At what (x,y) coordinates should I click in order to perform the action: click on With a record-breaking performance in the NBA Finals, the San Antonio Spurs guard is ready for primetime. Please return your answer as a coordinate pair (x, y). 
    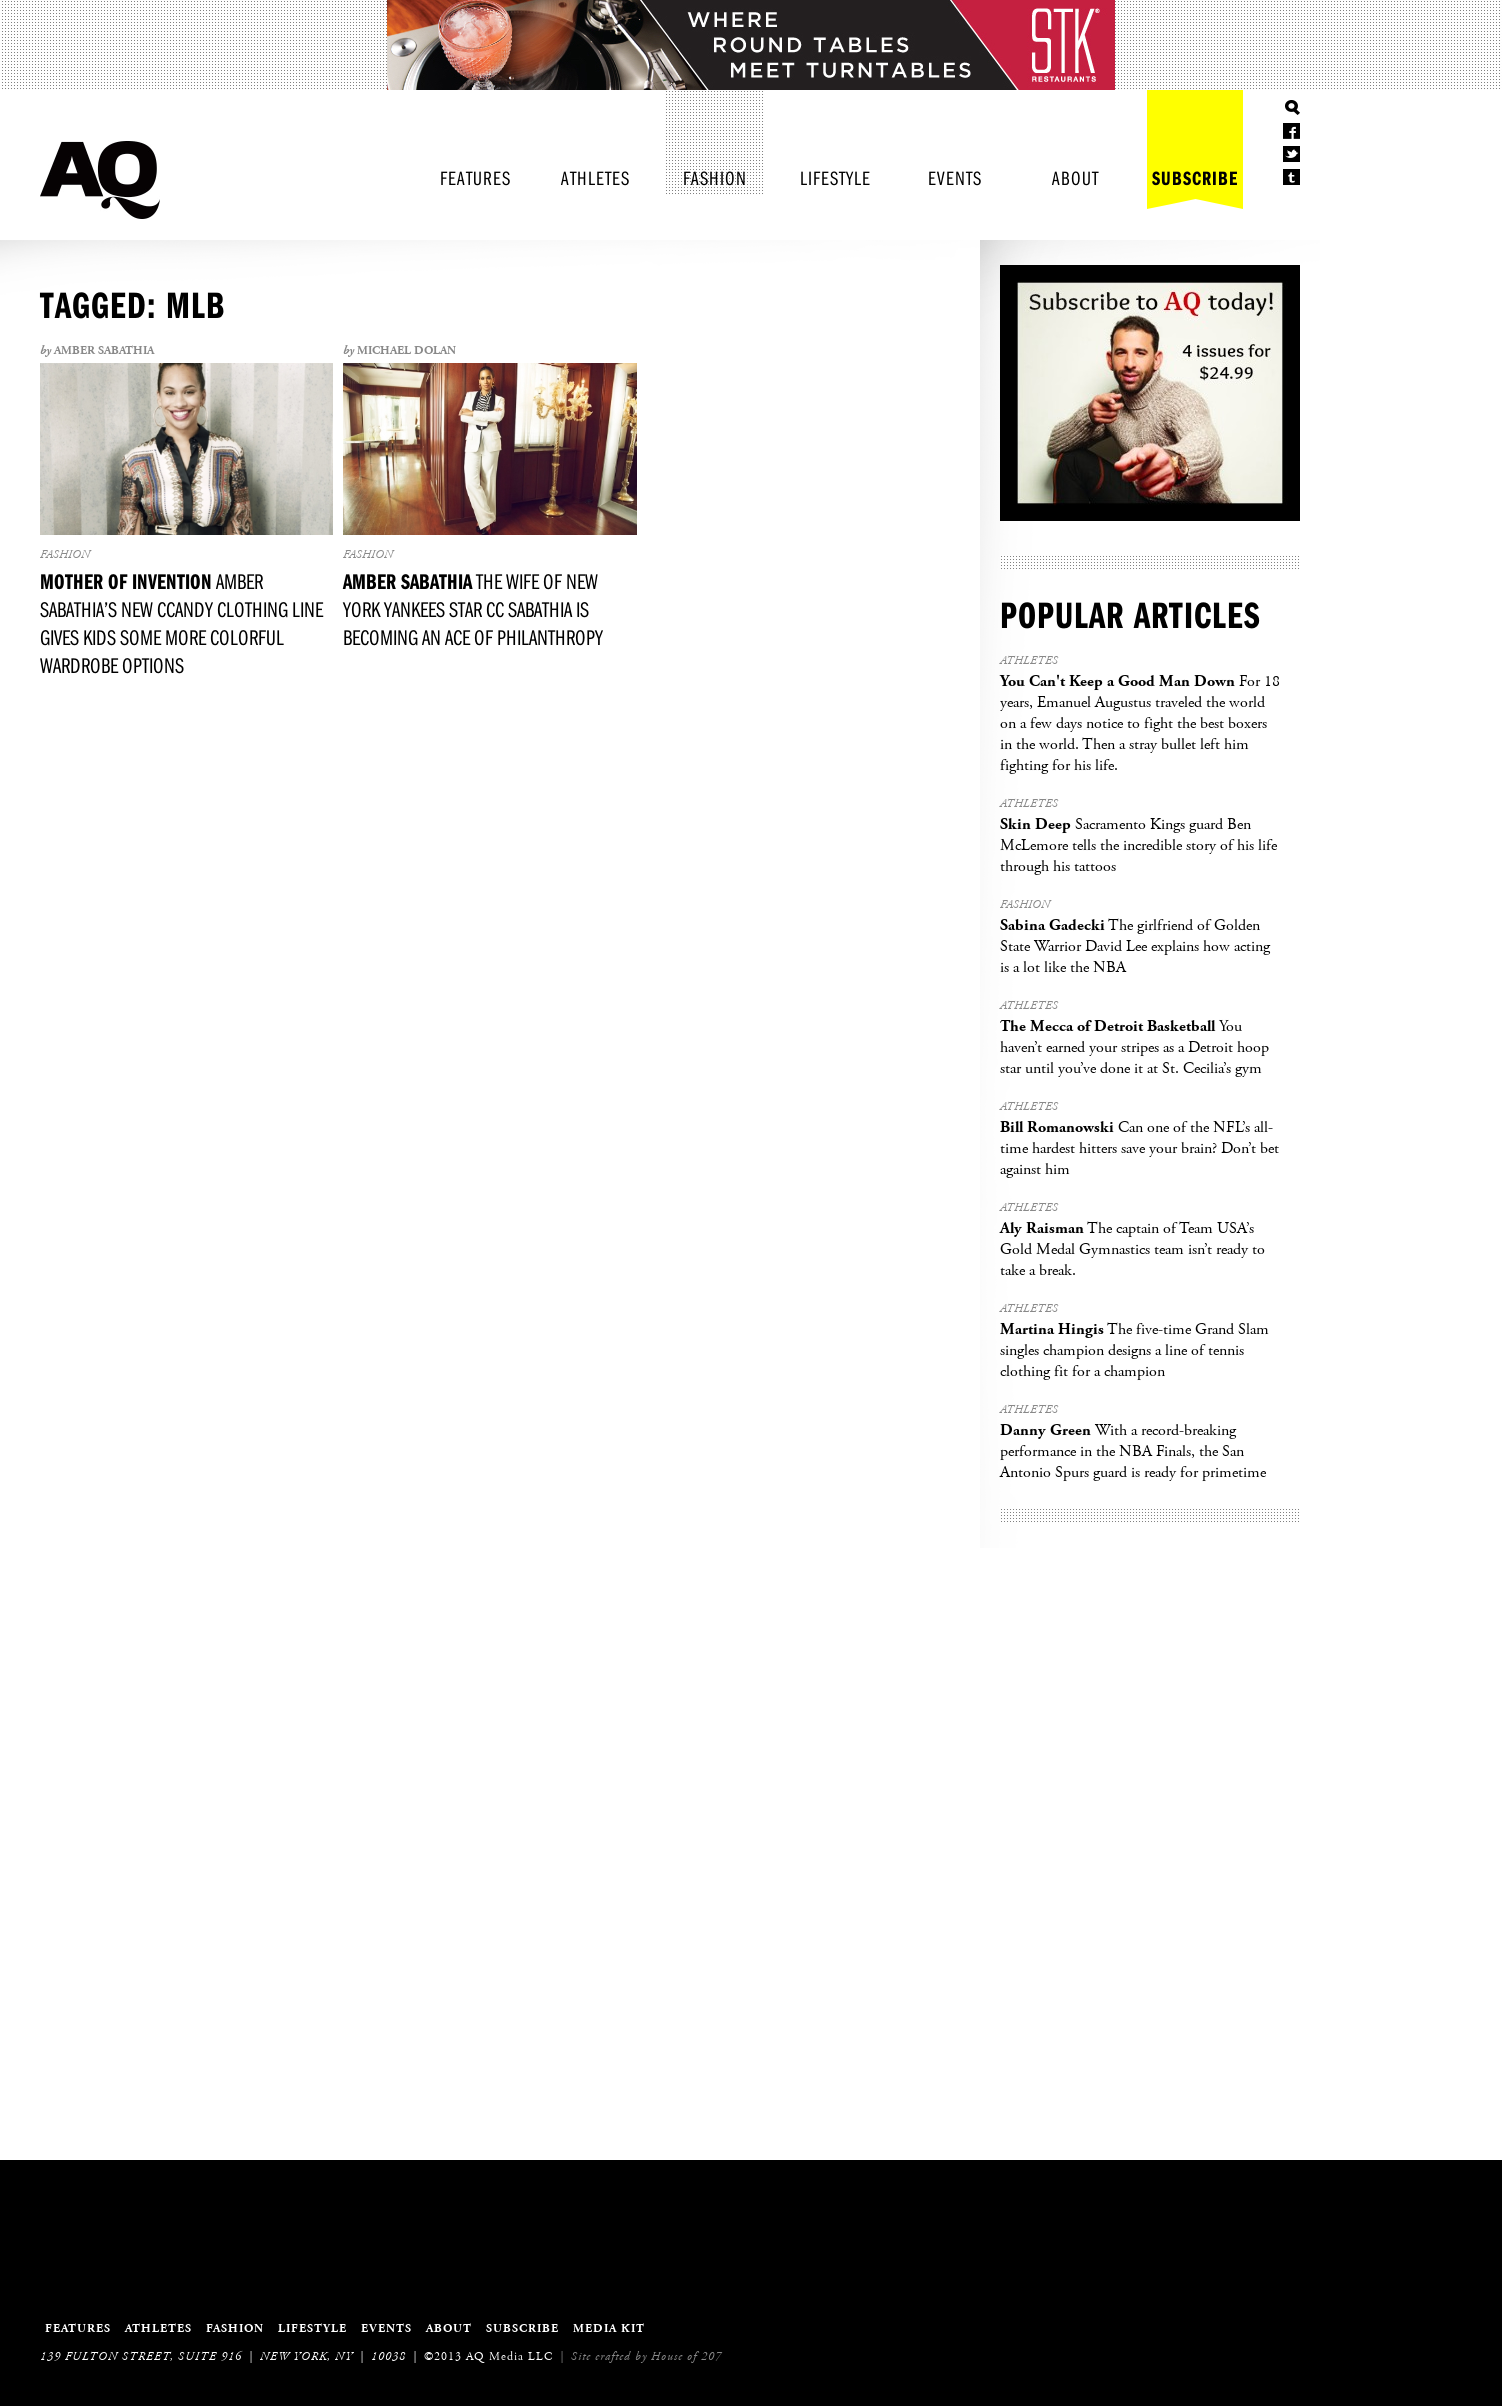
    Looking at the image, I should click on (1133, 1451).